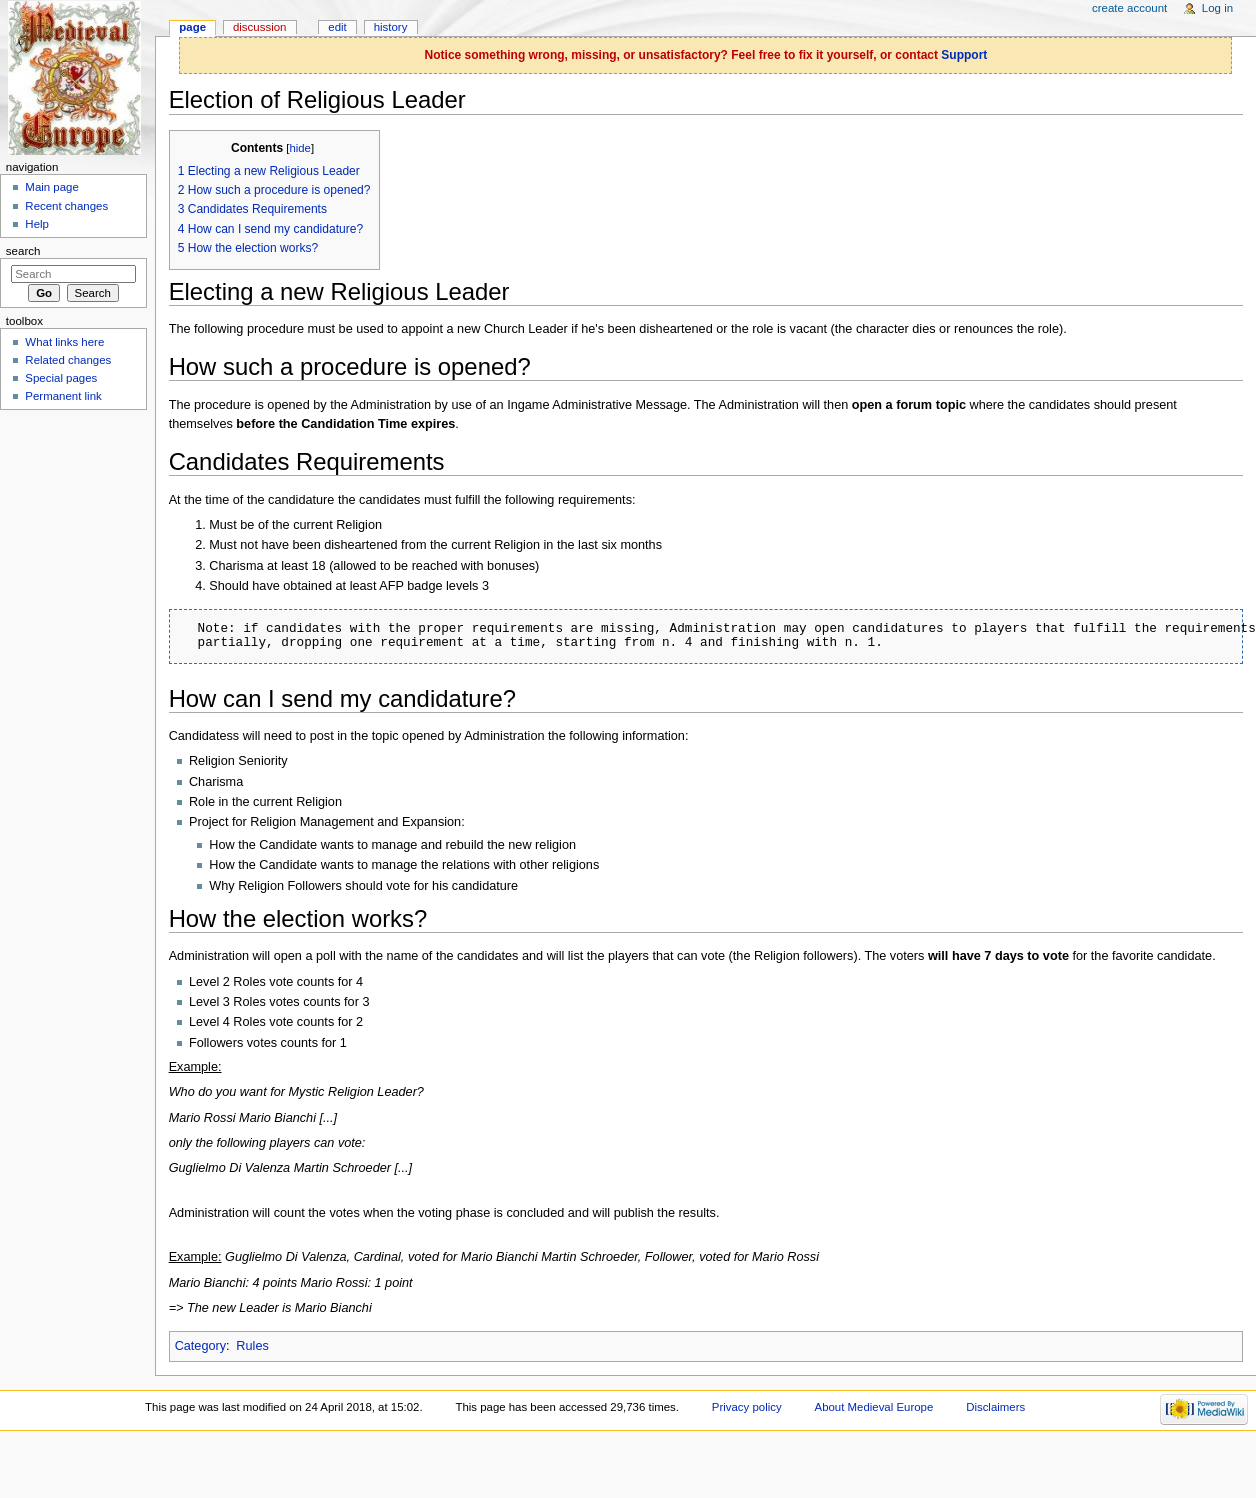 The image size is (1256, 1498). Describe the element at coordinates (192, 27) in the screenshot. I see `Page` at that location.